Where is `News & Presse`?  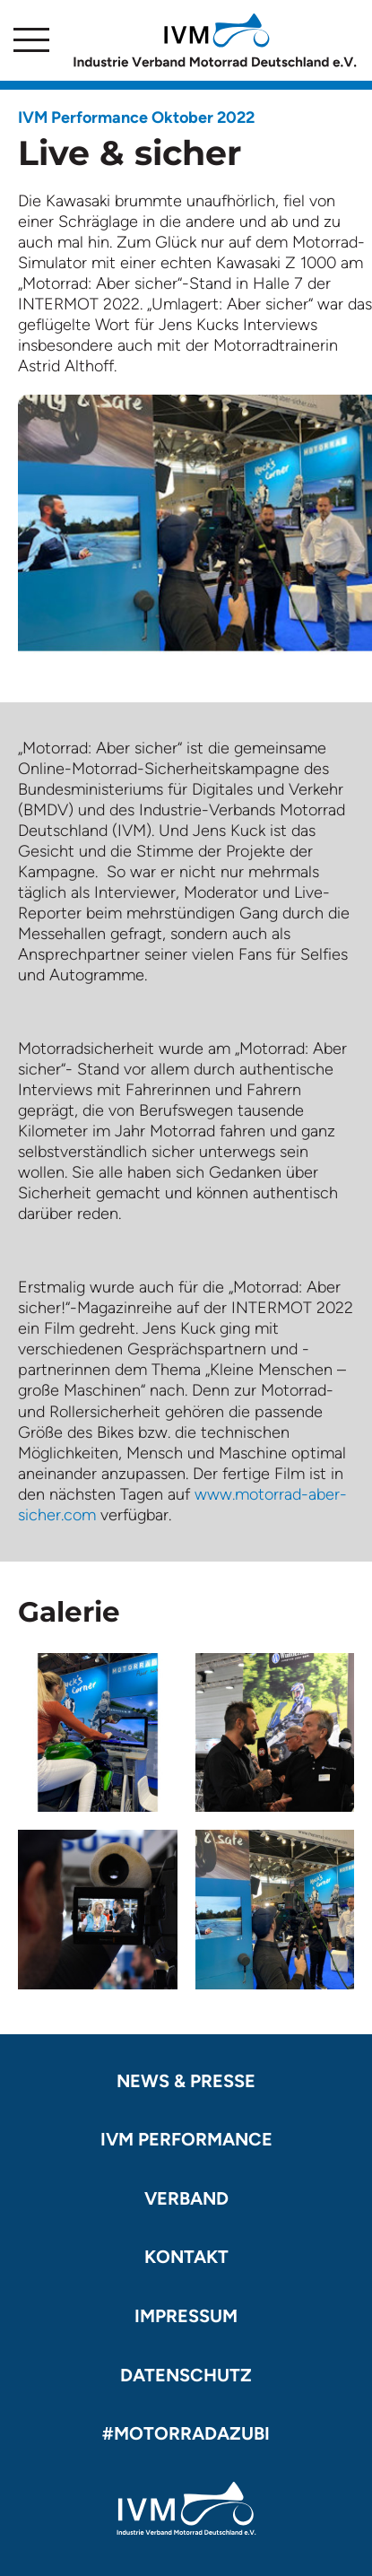
News & Presse is located at coordinates (186, 2081).